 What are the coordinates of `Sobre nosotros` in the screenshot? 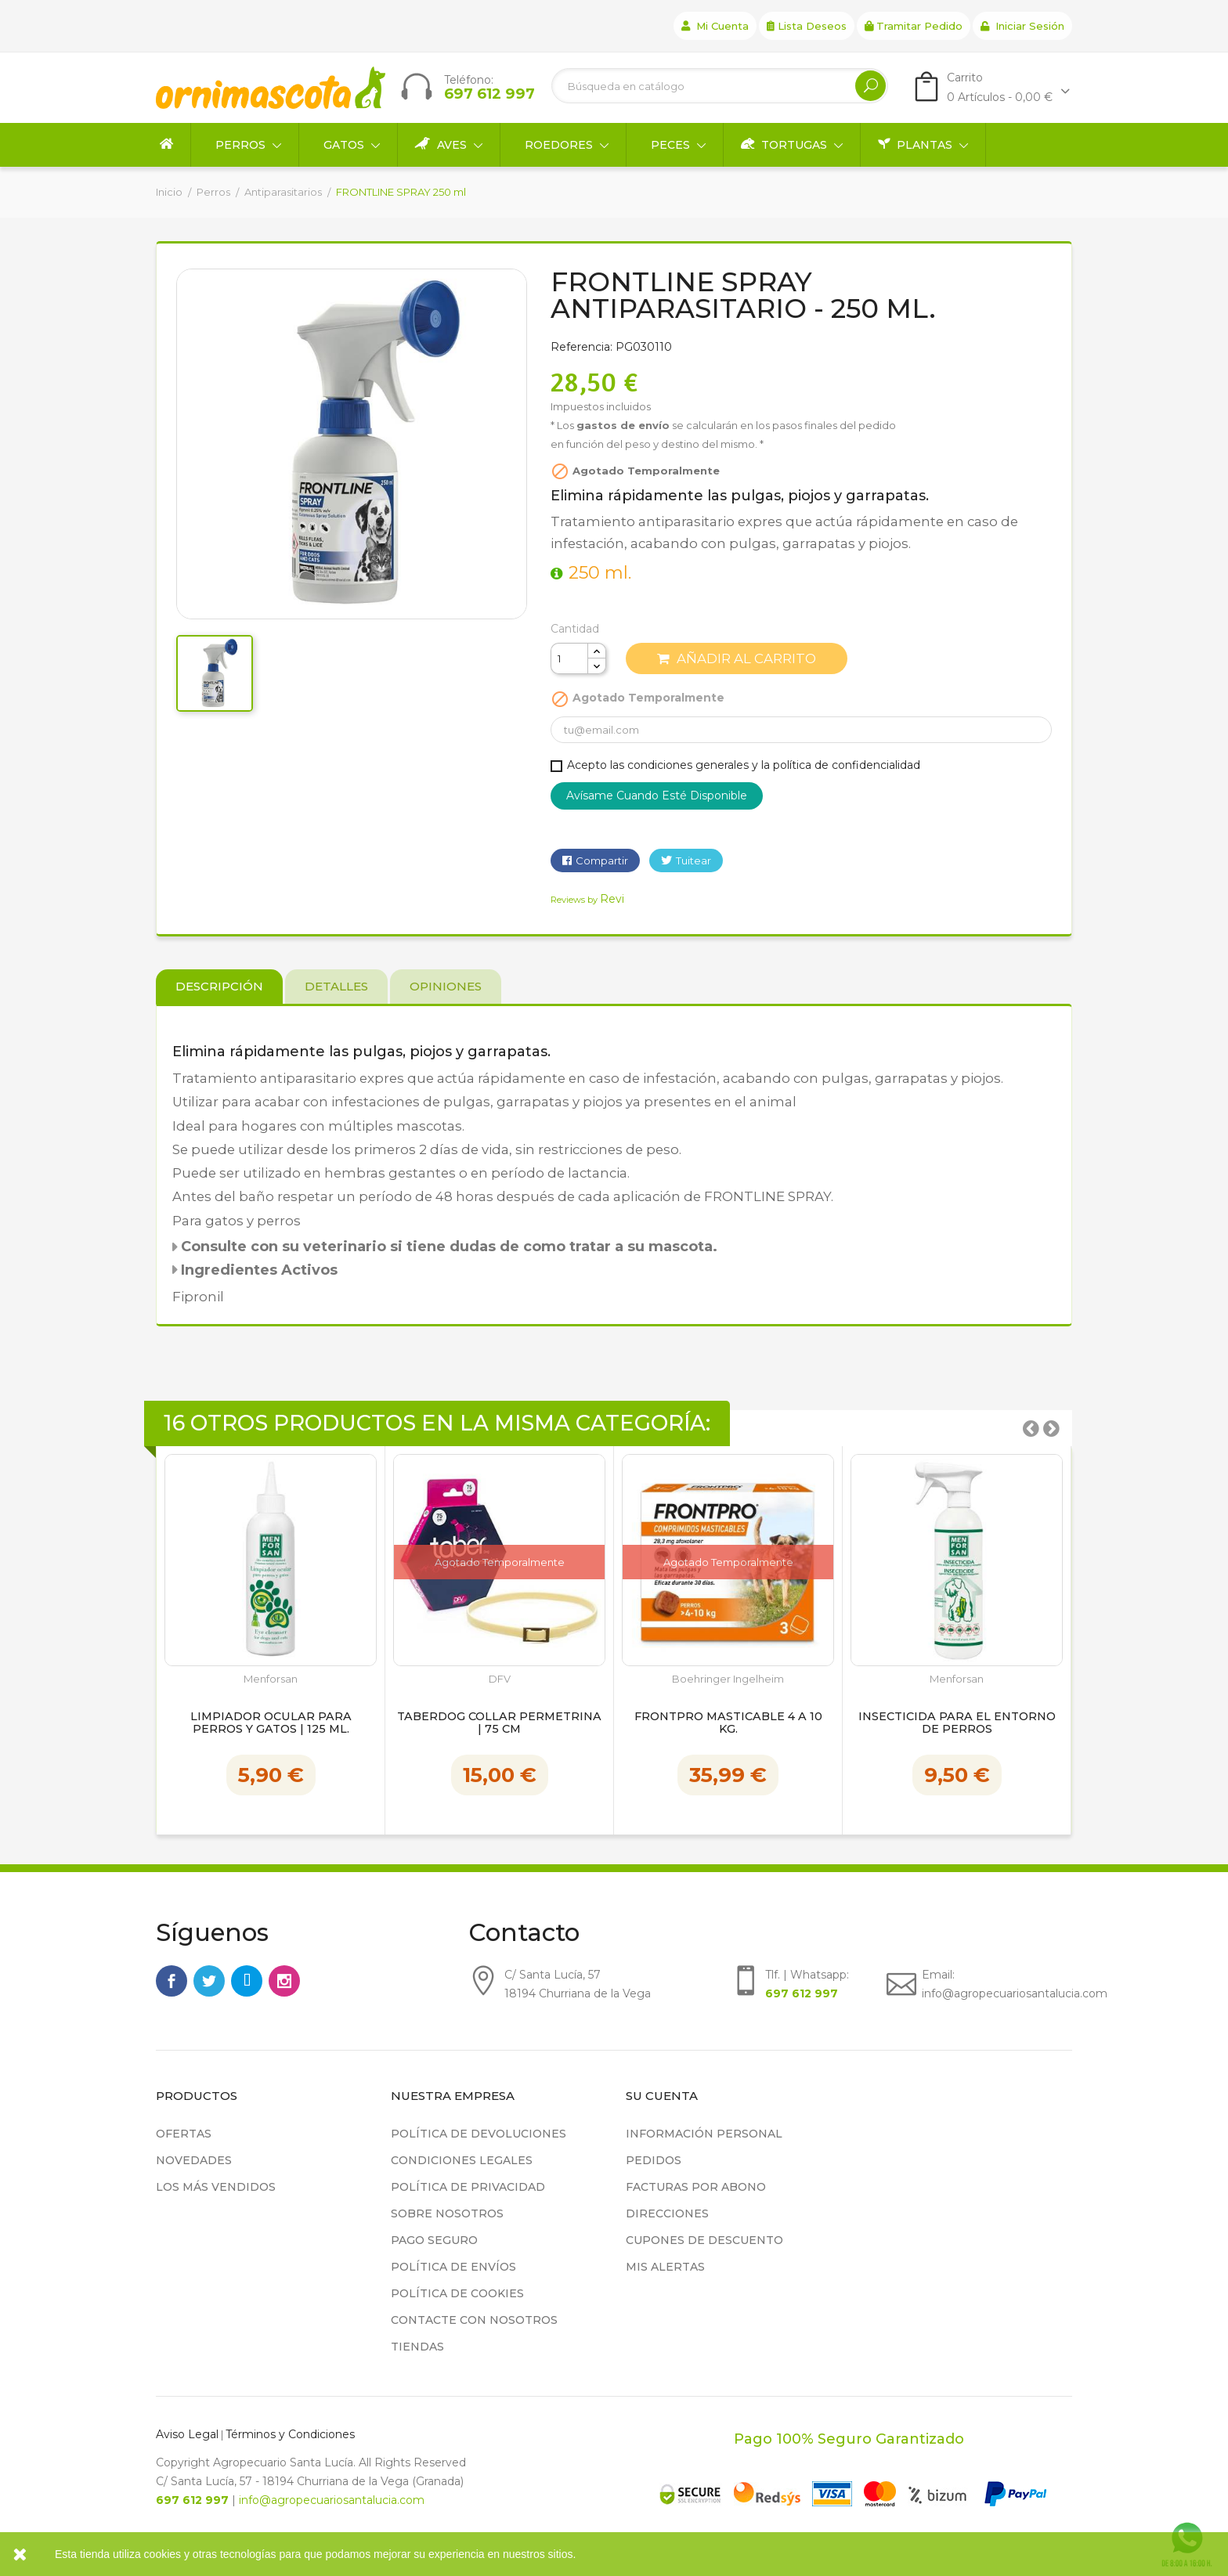 It's located at (447, 2213).